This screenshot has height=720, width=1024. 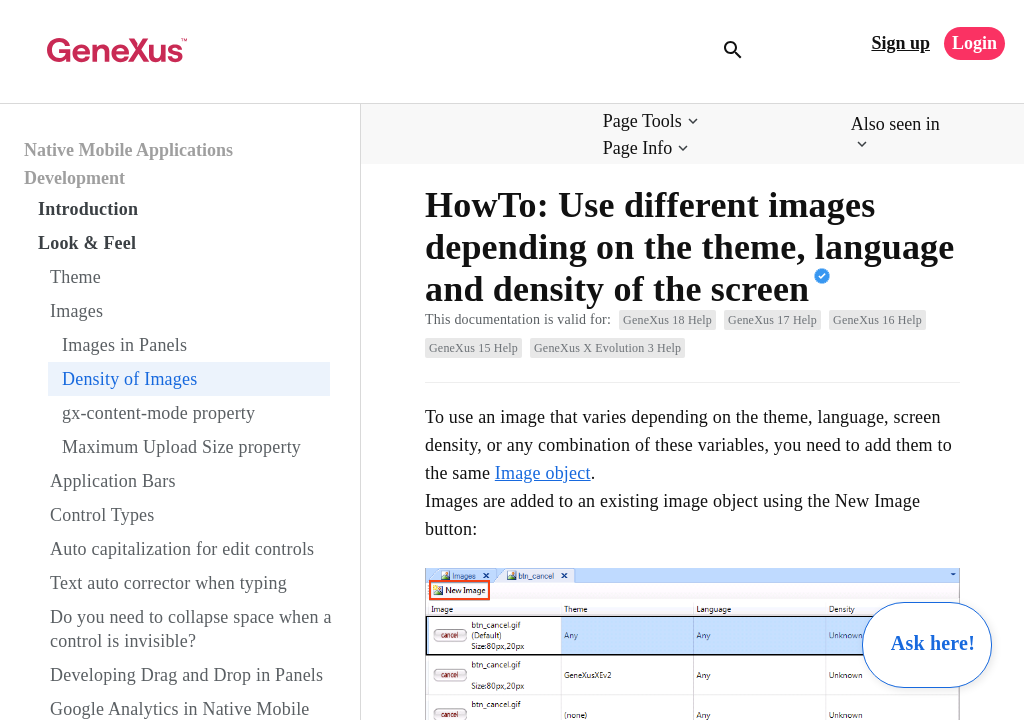 I want to click on GeneXus 15 Help, so click(x=473, y=348).